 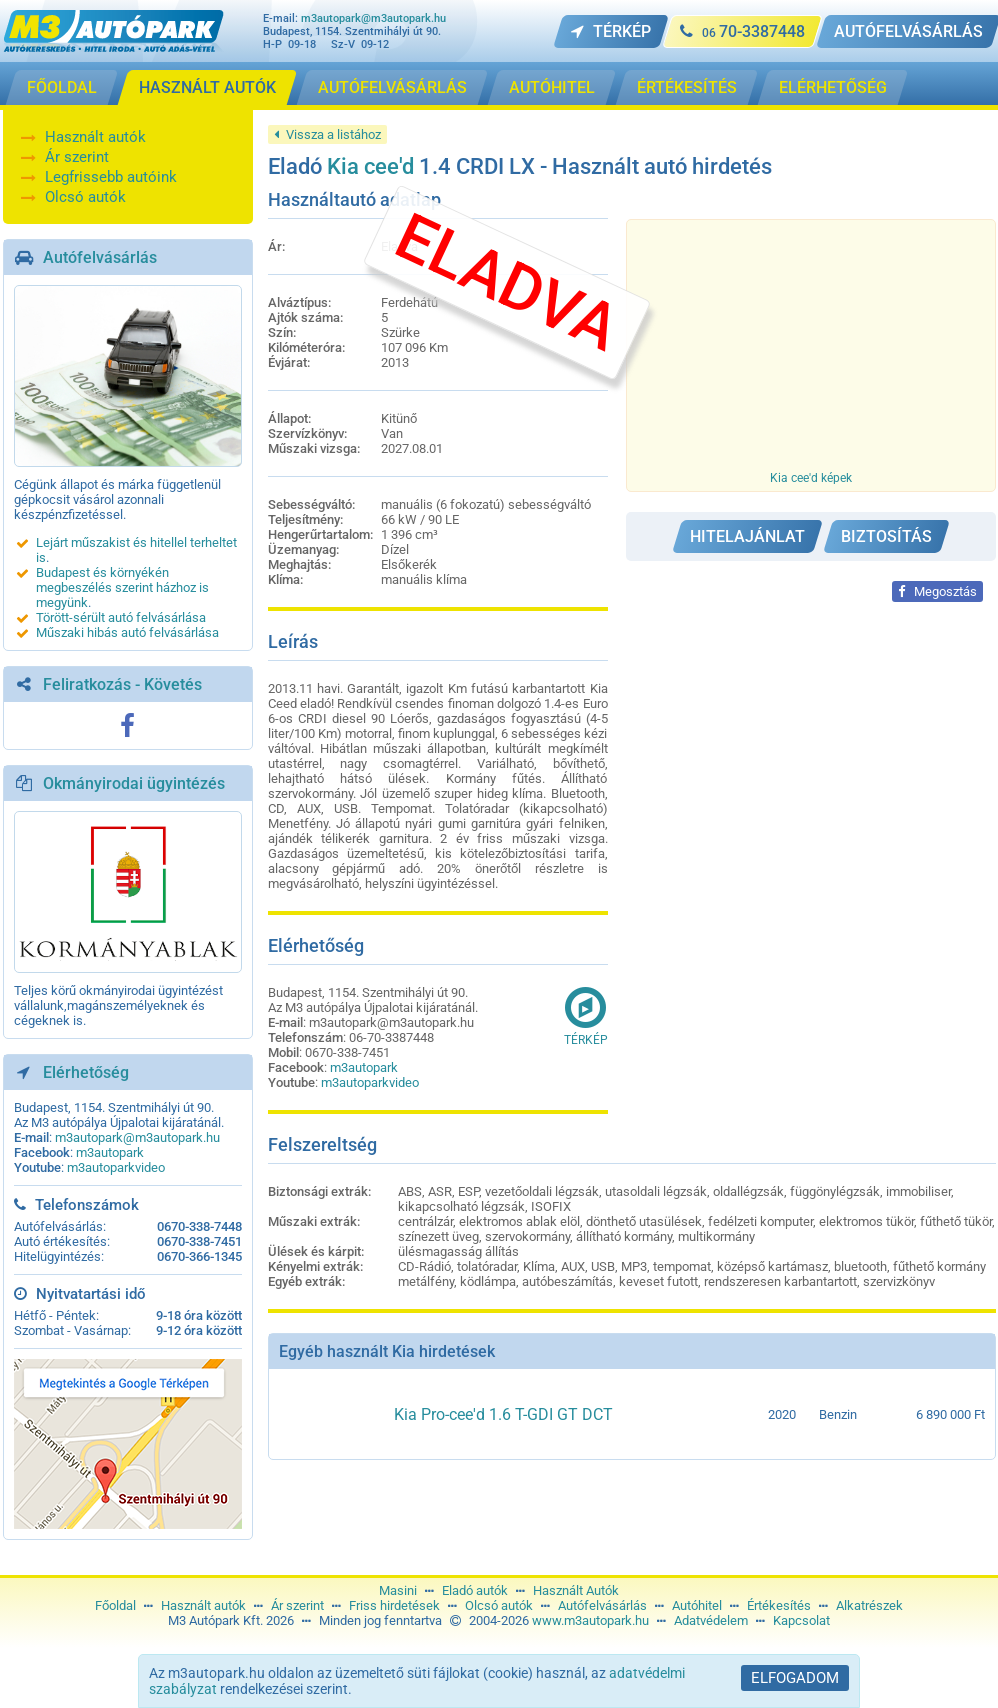 What do you see at coordinates (85, 197) in the screenshot?
I see `Olcsó autók` at bounding box center [85, 197].